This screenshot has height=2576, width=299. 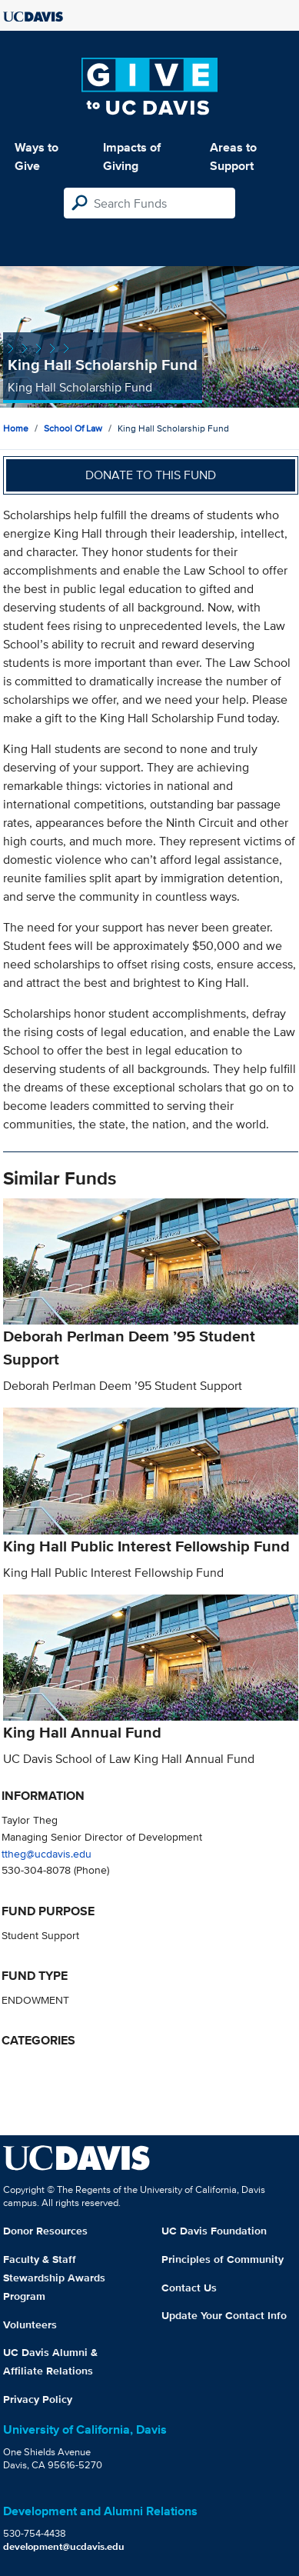 What do you see at coordinates (150, 475) in the screenshot?
I see `Donate to this fund` at bounding box center [150, 475].